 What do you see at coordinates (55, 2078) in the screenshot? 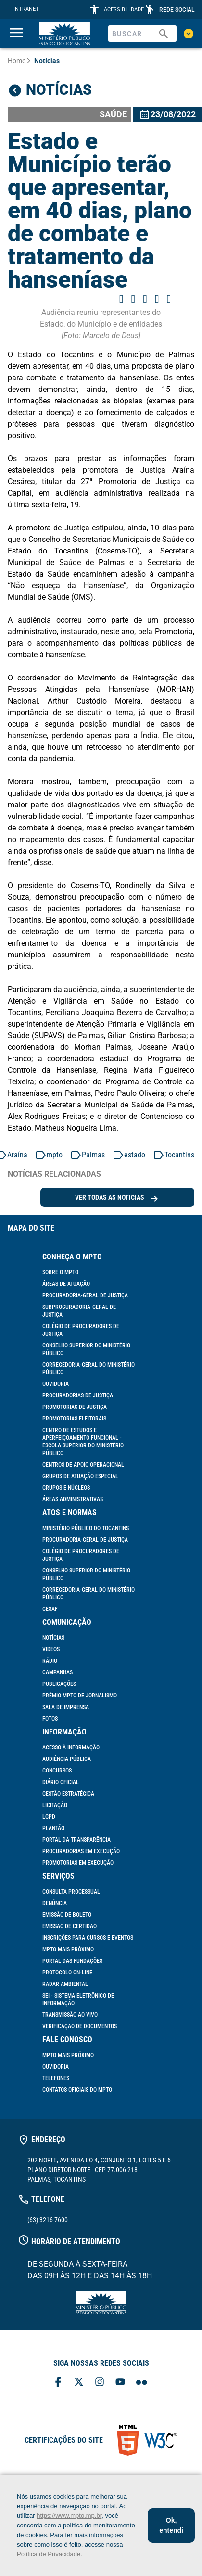
I see `Telefones` at bounding box center [55, 2078].